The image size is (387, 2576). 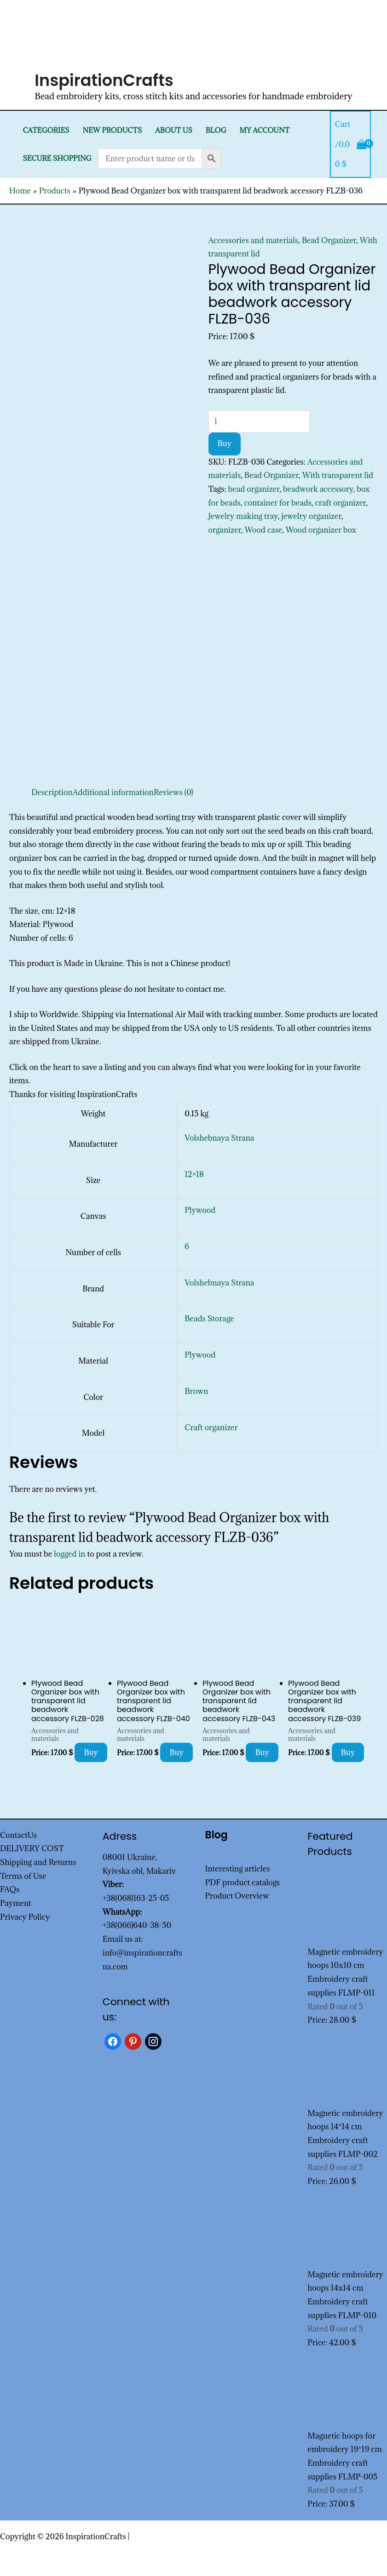 I want to click on Plywood, so click(x=200, y=1210).